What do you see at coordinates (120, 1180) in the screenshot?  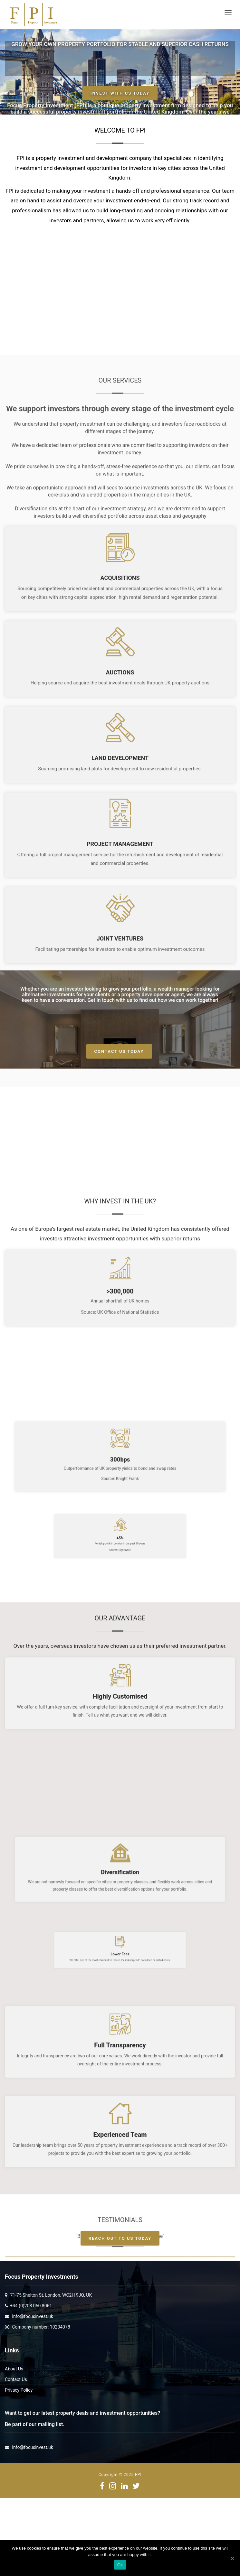 I see `Project Management` at bounding box center [120, 1180].